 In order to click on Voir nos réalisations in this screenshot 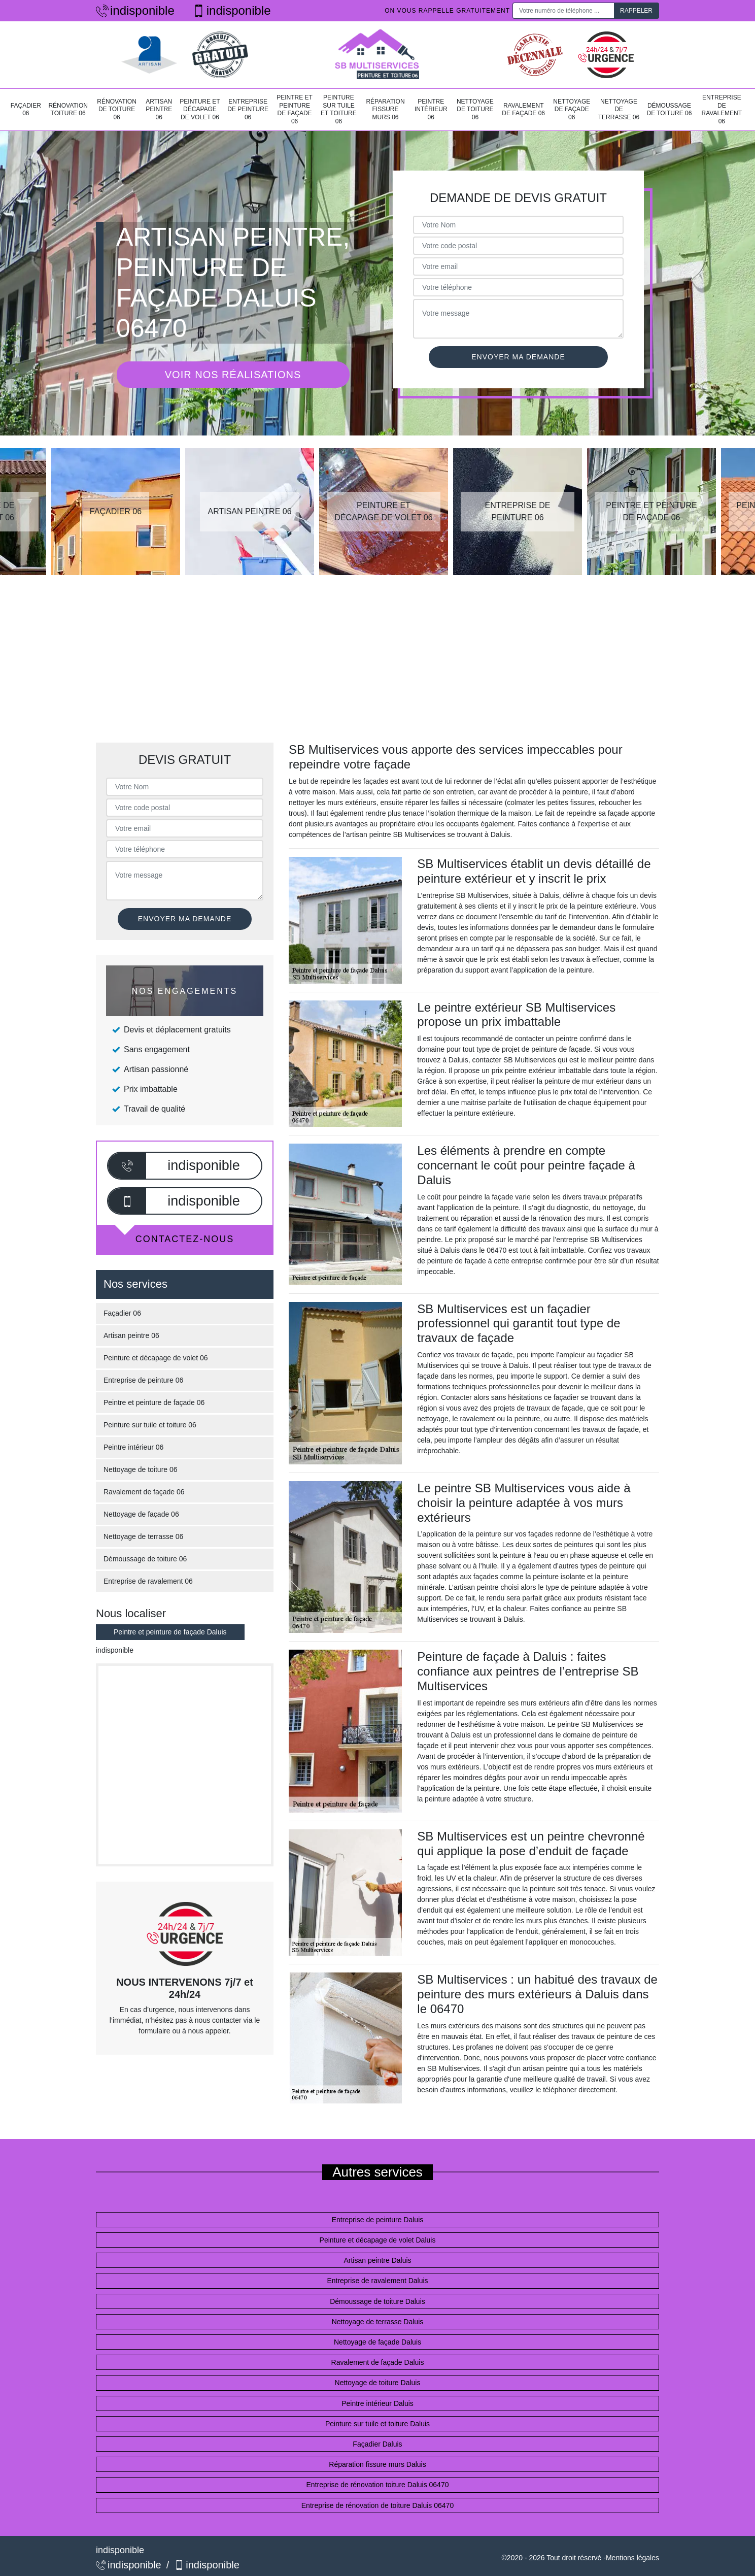, I will do `click(233, 374)`.